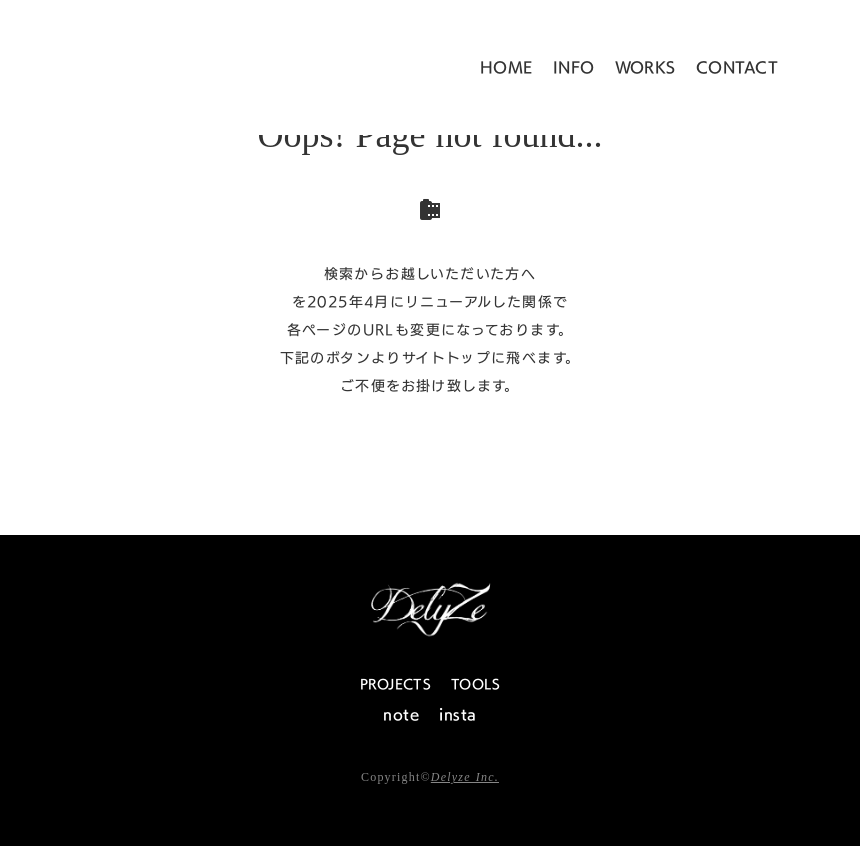 Image resolution: width=860 pixels, height=846 pixels. What do you see at coordinates (737, 67) in the screenshot?
I see `CONTACT` at bounding box center [737, 67].